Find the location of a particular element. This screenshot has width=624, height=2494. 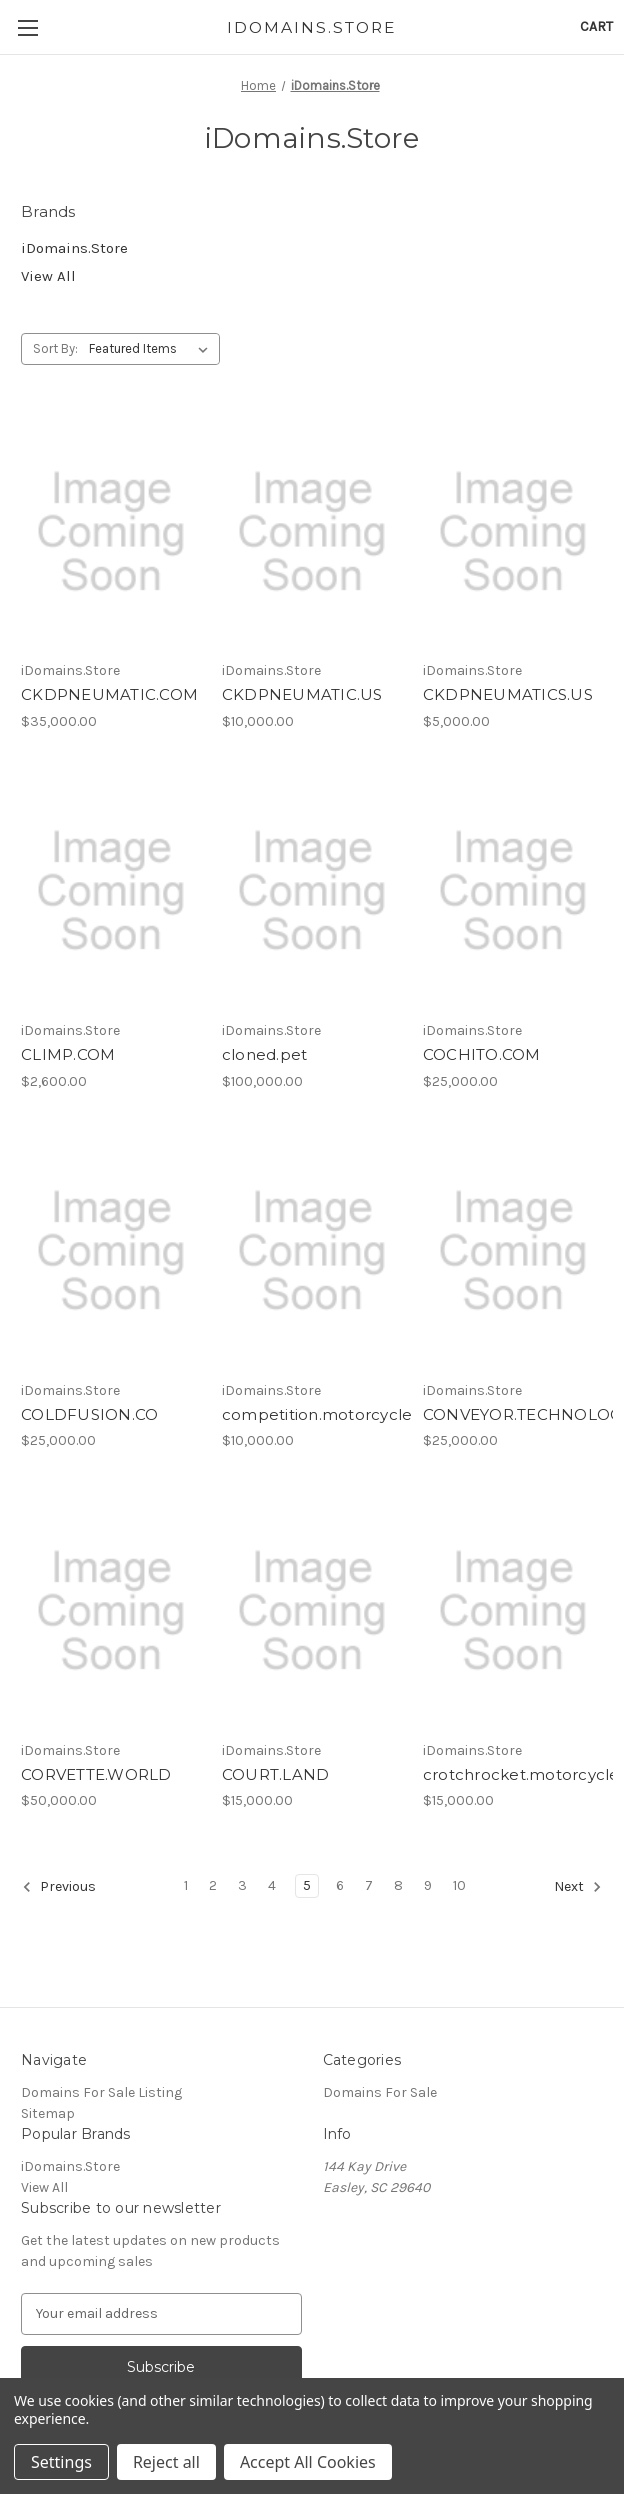

[COURT.LAND, $15,000.00] is located at coordinates (312, 1610).